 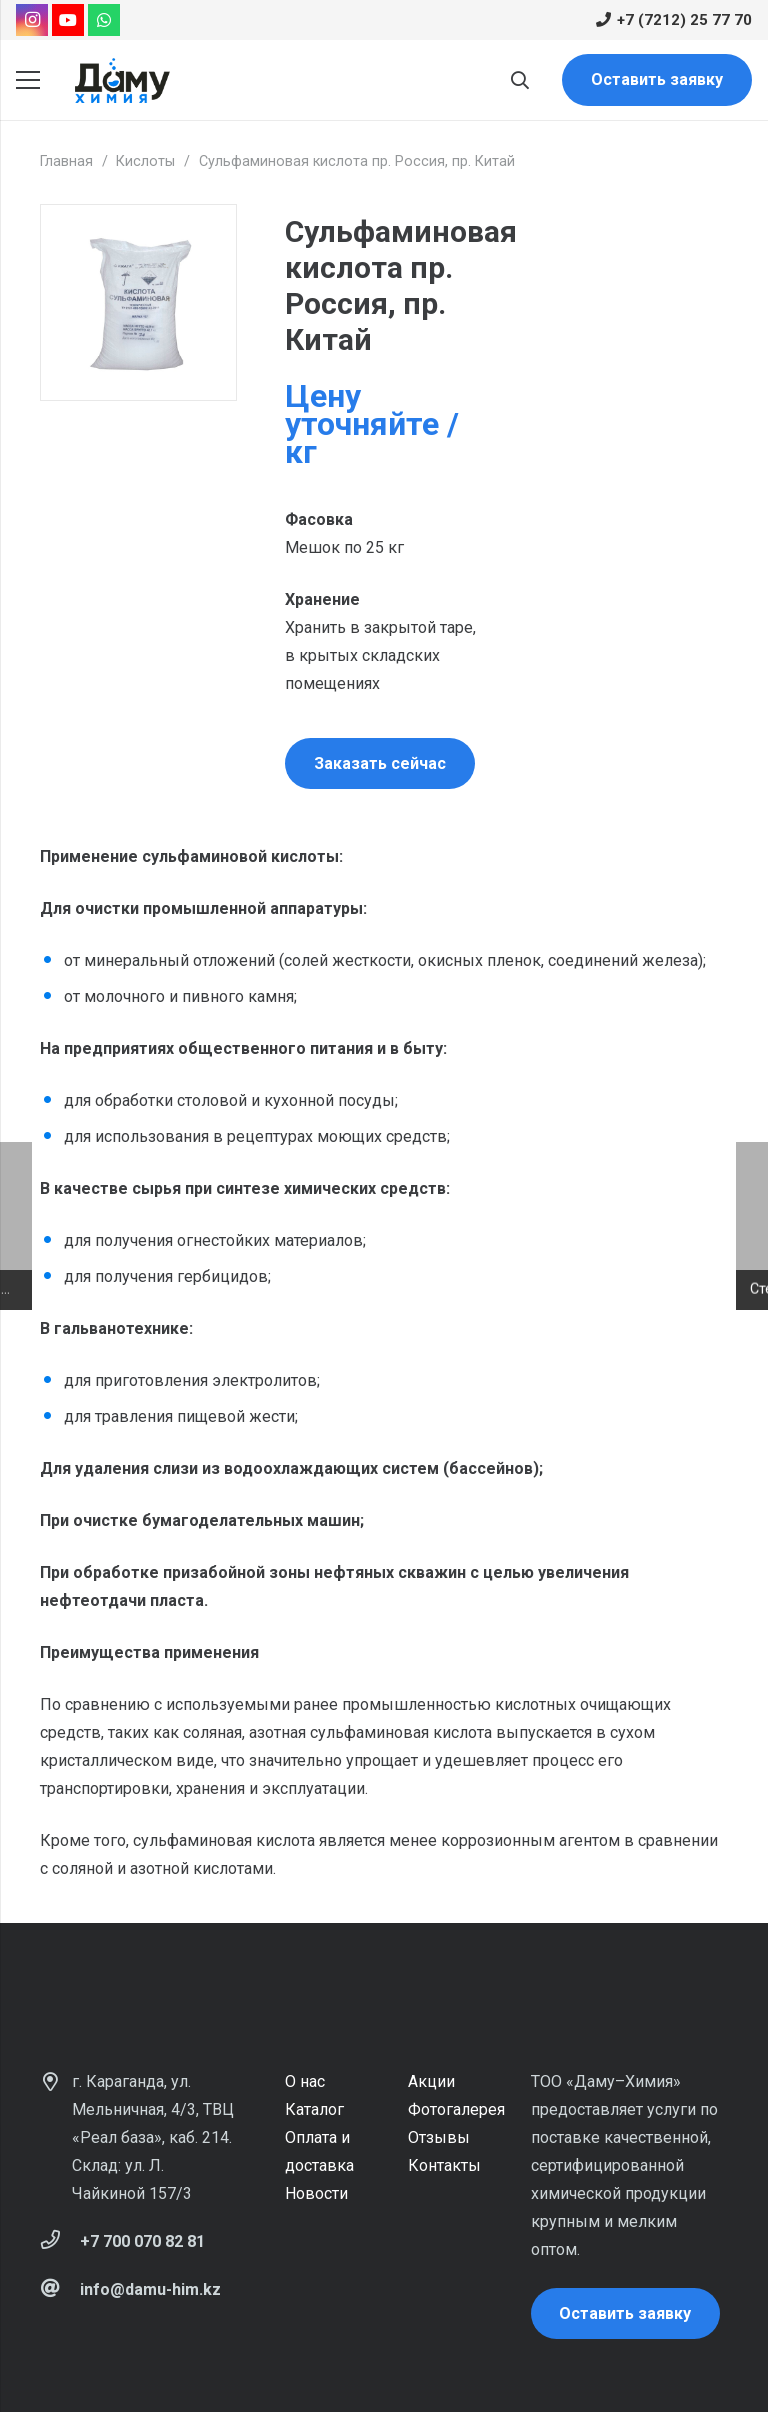 I want to click on [Меню], so click(x=28, y=80).